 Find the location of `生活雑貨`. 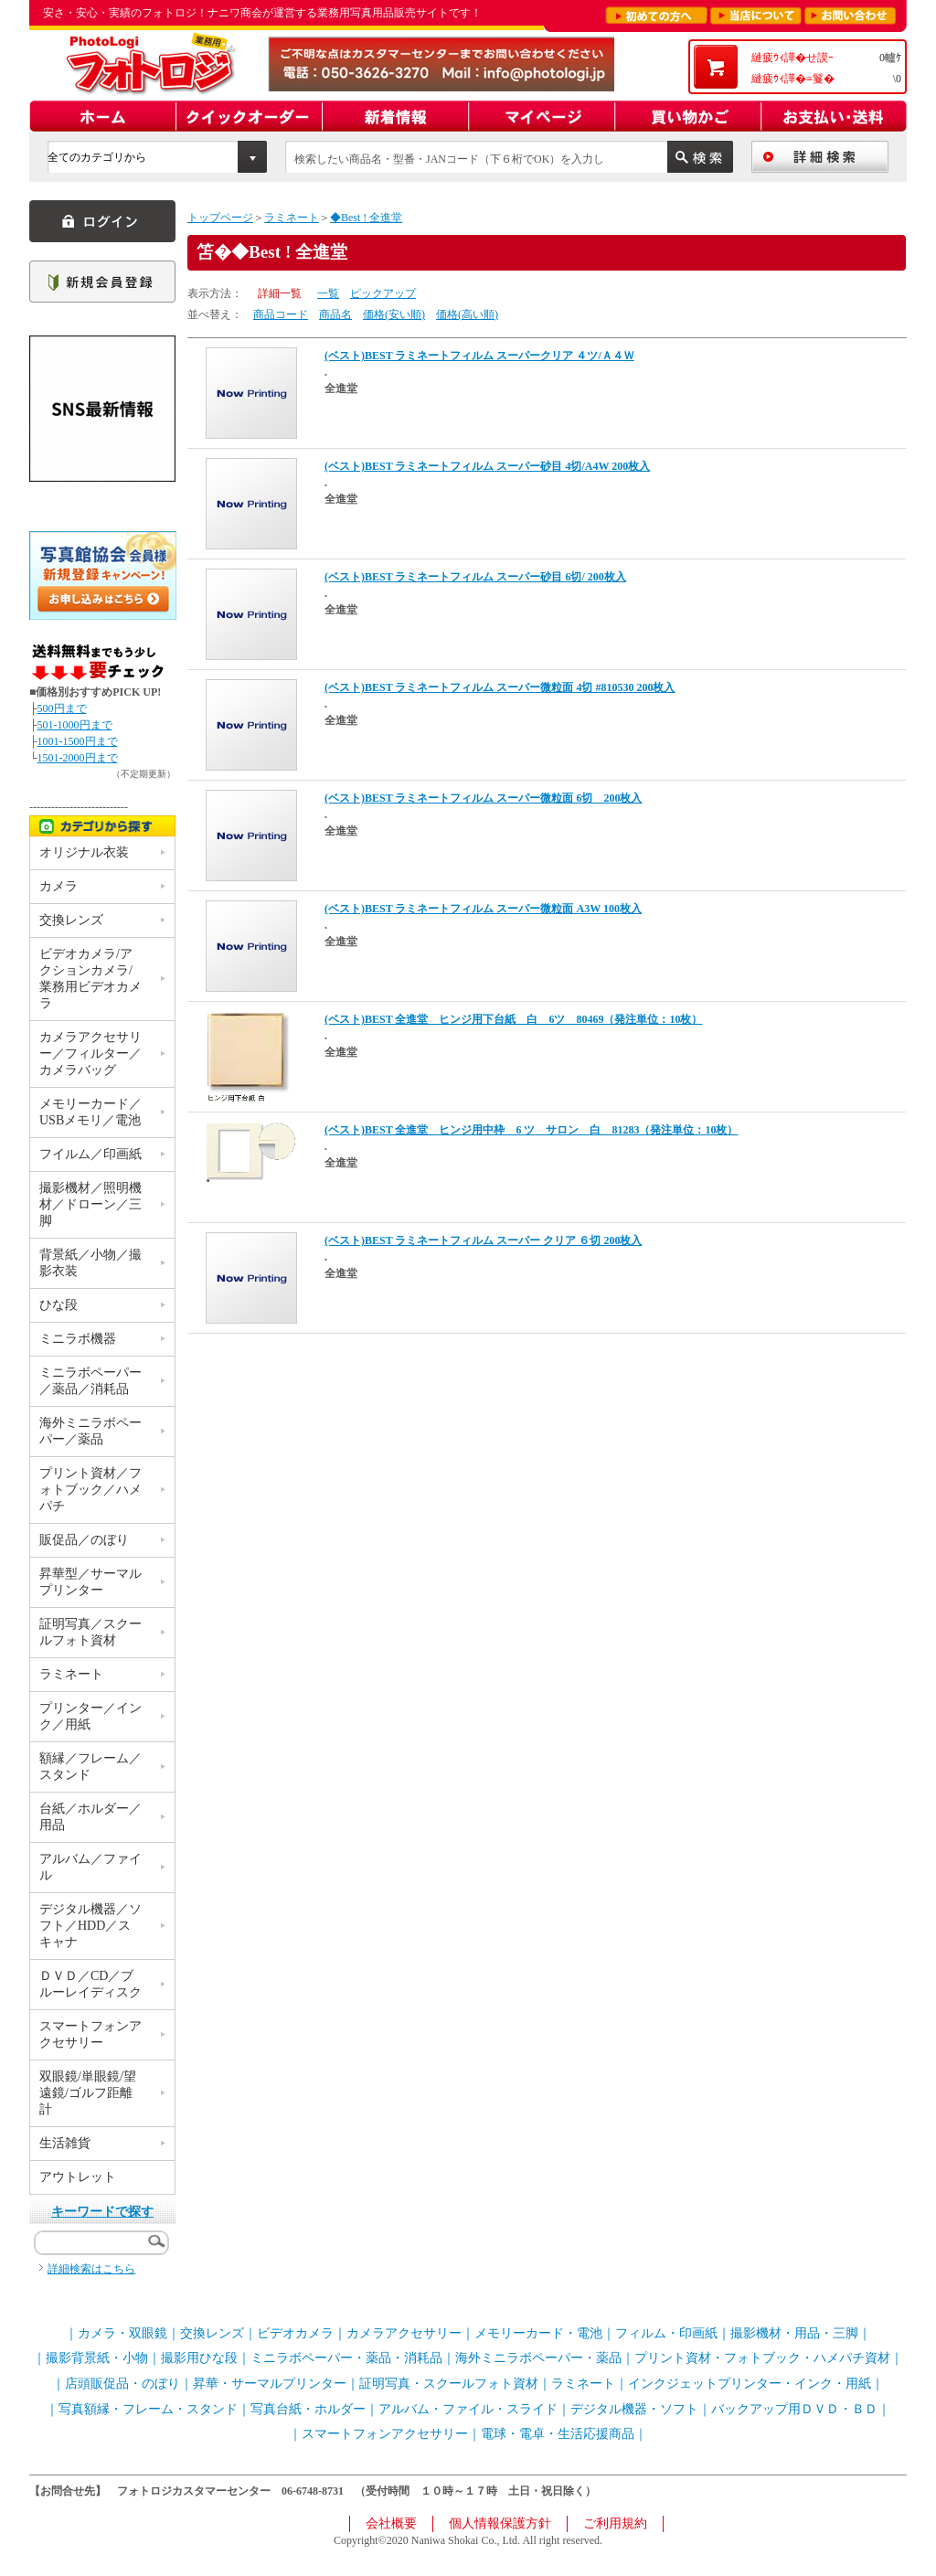

生活雑貨 is located at coordinates (64, 2143).